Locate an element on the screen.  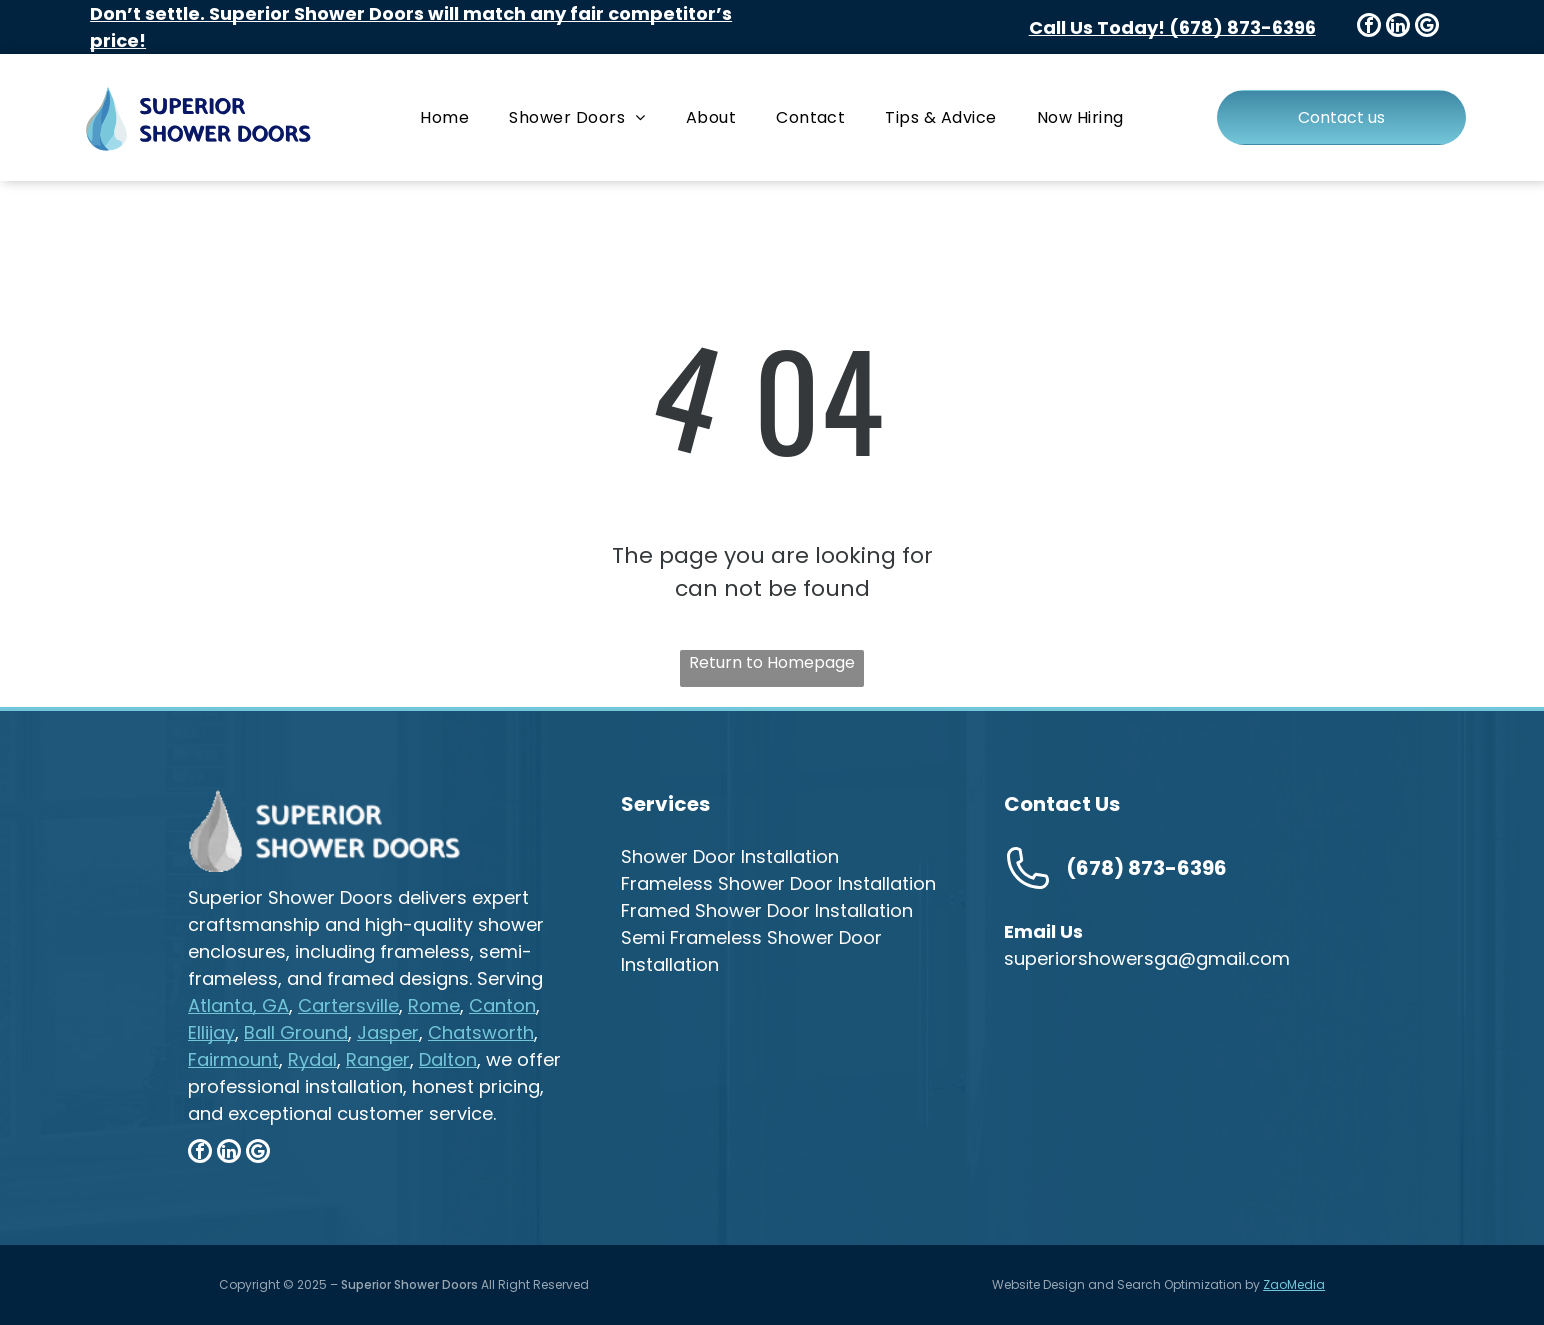
Canton is located at coordinates (502, 1005).